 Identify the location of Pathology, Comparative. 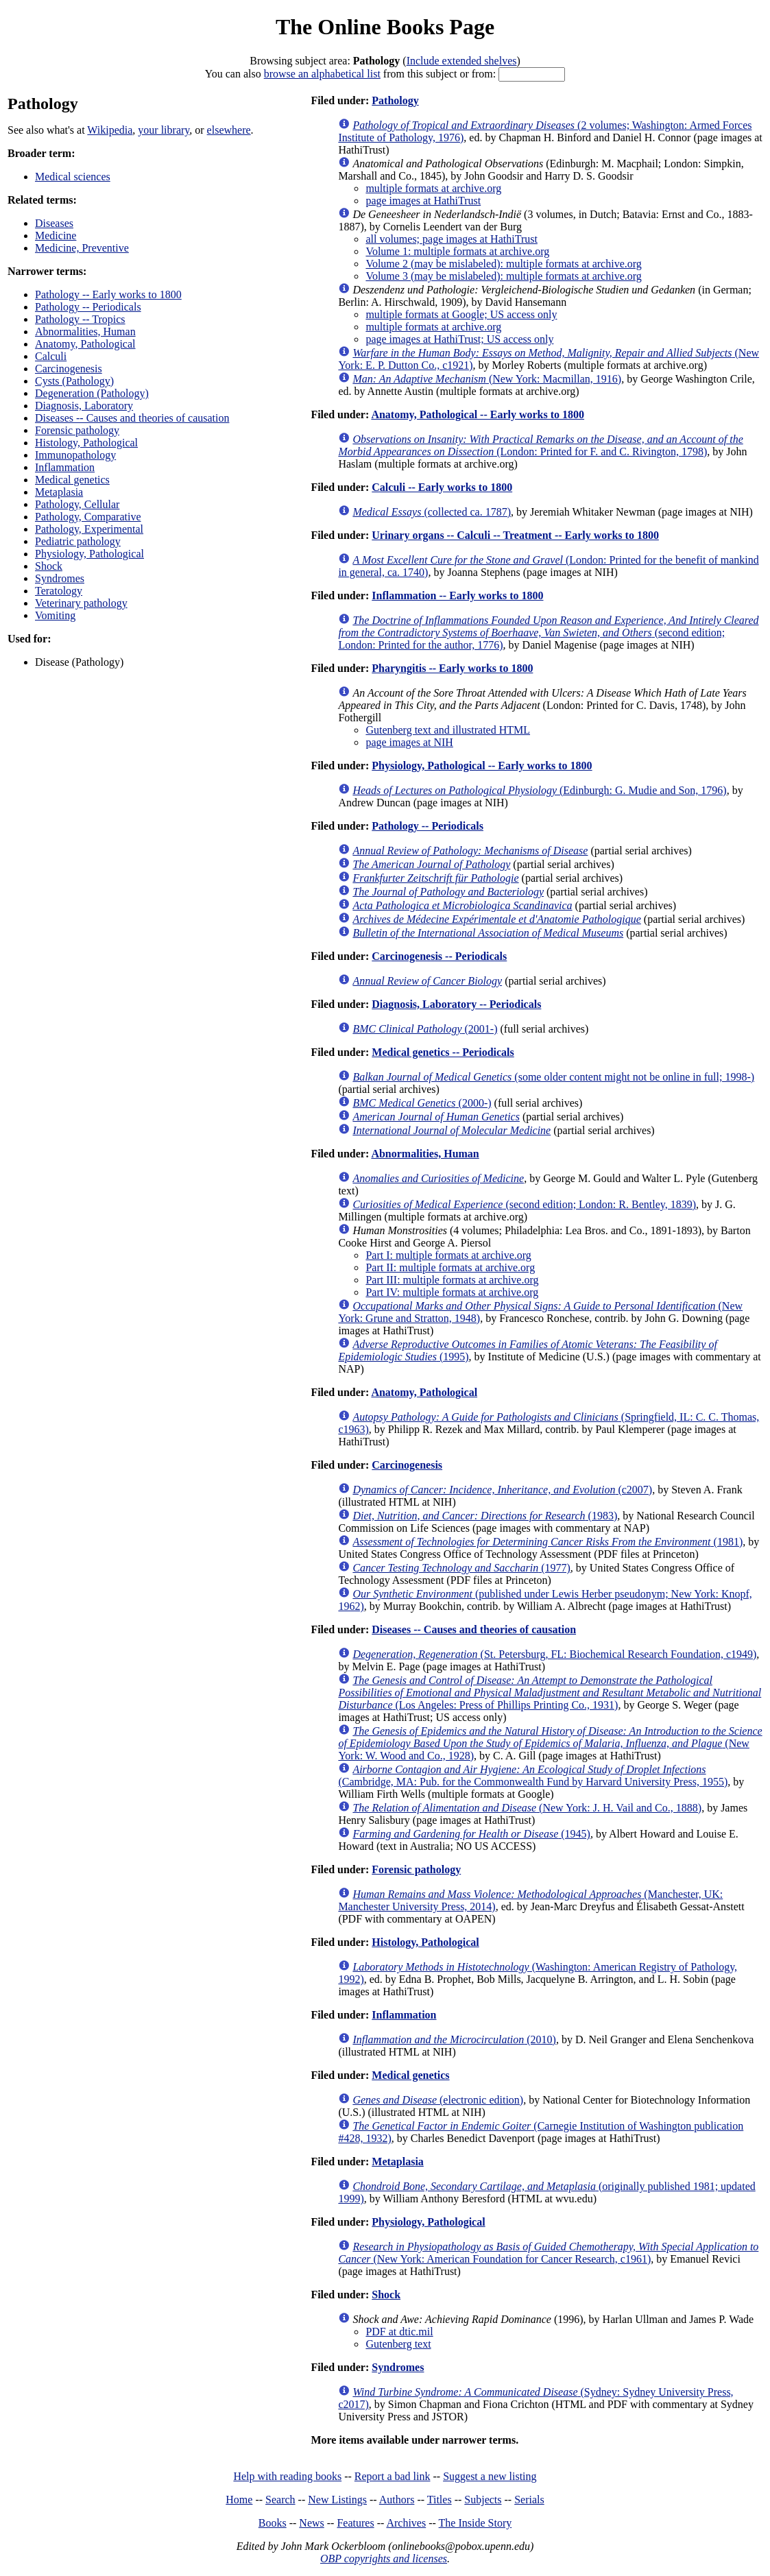
(88, 516).